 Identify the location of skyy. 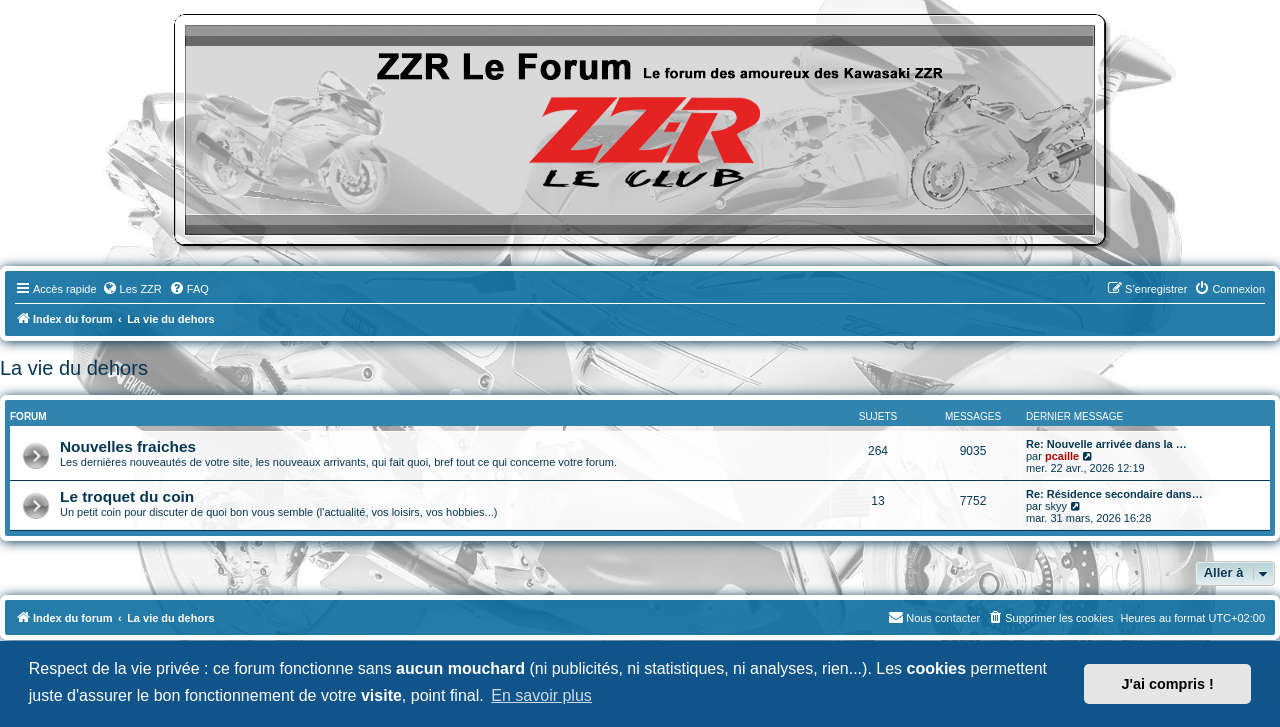
(1056, 506).